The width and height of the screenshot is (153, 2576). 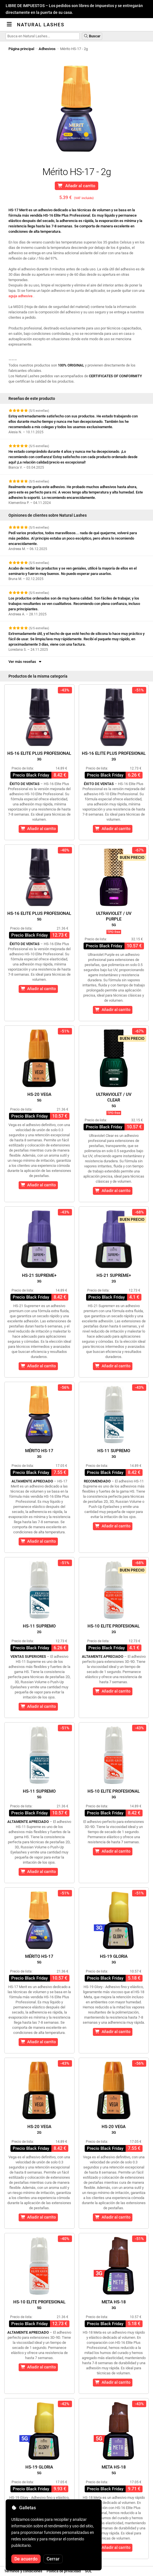 What do you see at coordinates (39, 1453) in the screenshot?
I see `Mérito HS-17` at bounding box center [39, 1453].